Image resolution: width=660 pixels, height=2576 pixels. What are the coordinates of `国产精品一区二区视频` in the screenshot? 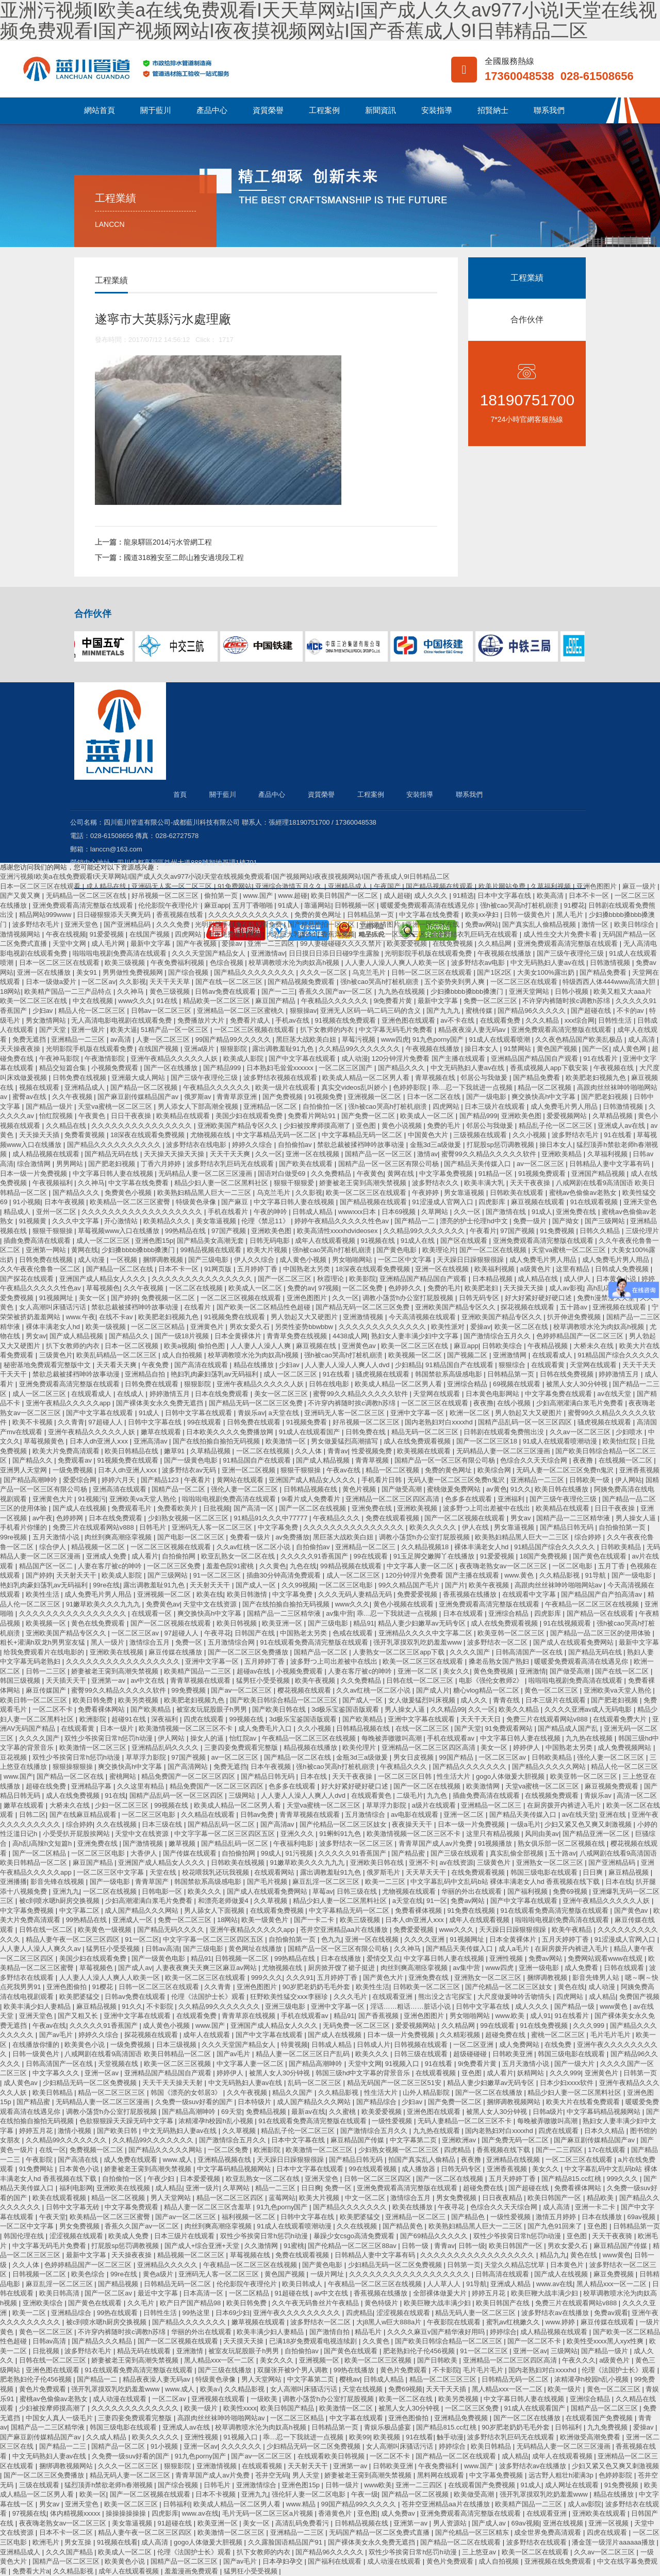 It's located at (144, 1087).